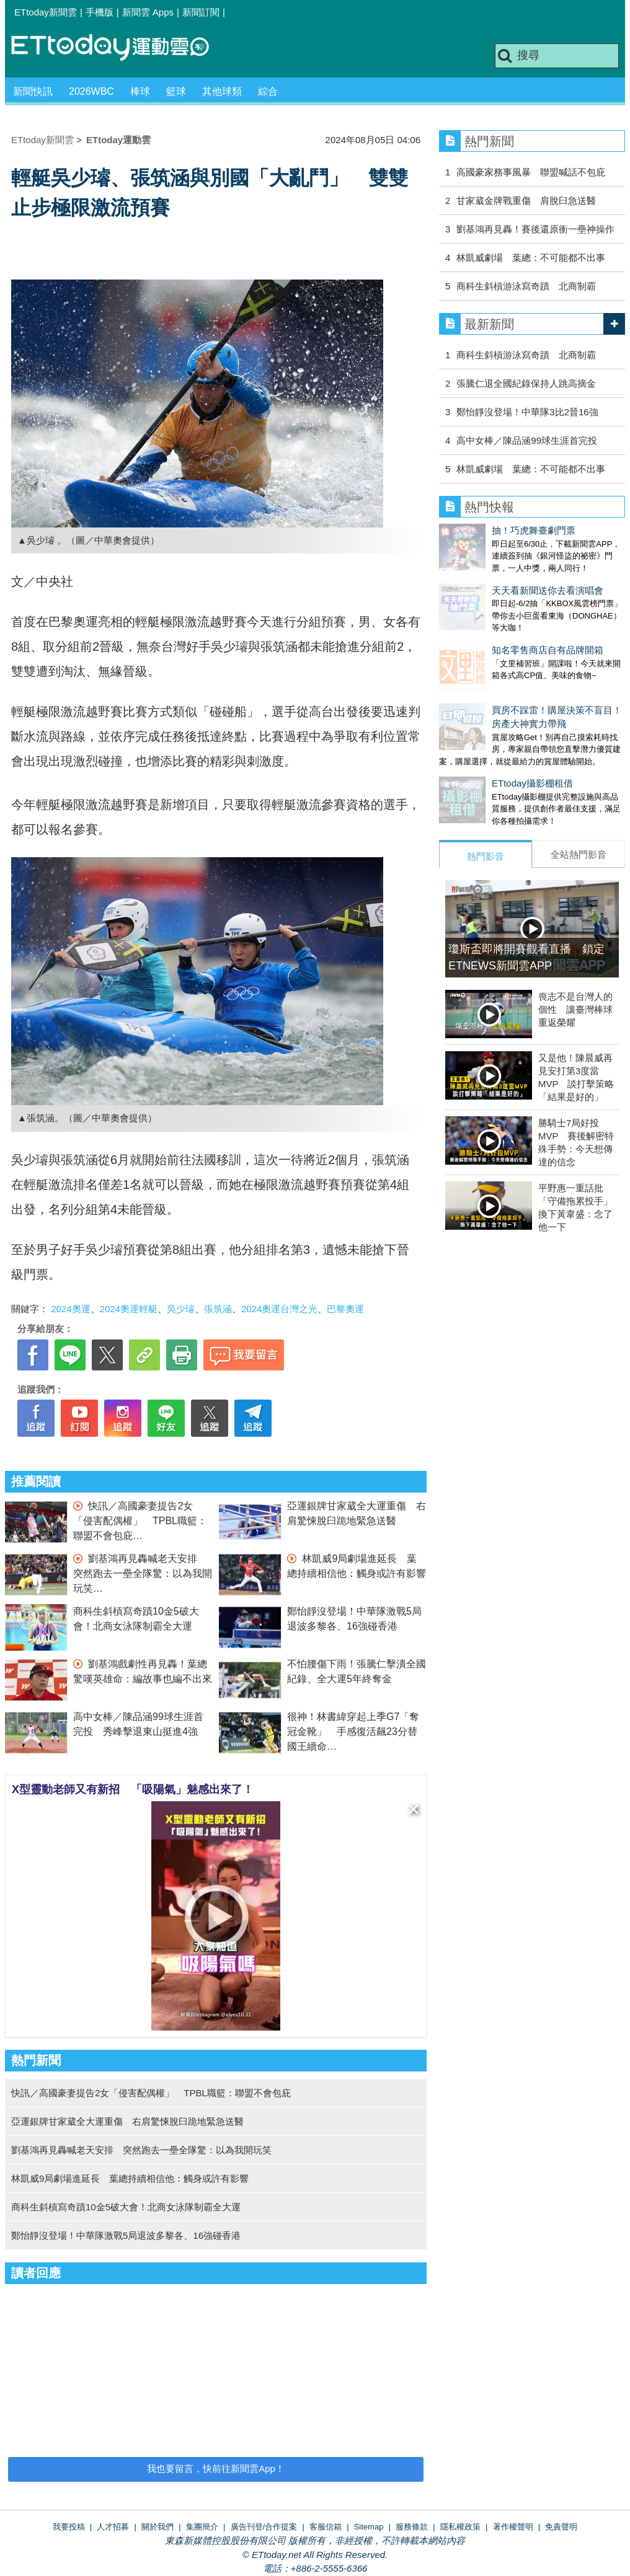 Image resolution: width=630 pixels, height=2576 pixels. What do you see at coordinates (526, 200) in the screenshot?
I see `甘家葳金牌戰重傷 肩脫臼急送醫` at bounding box center [526, 200].